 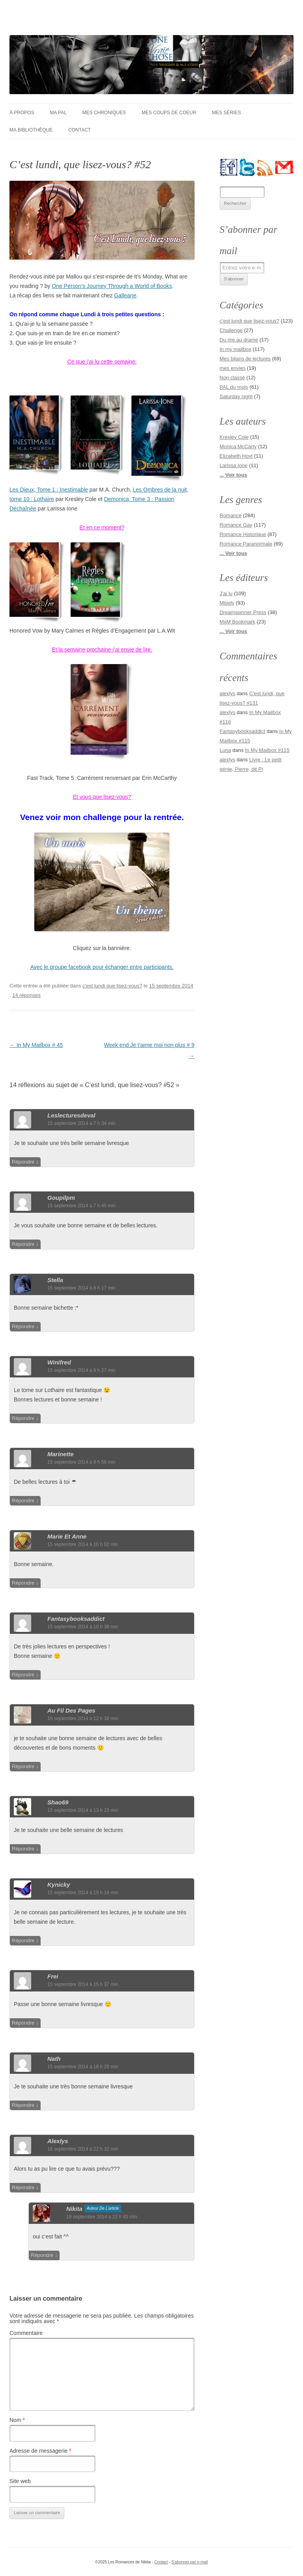 I want to click on Répondre [Répondre à shao69], so click(x=23, y=1849).